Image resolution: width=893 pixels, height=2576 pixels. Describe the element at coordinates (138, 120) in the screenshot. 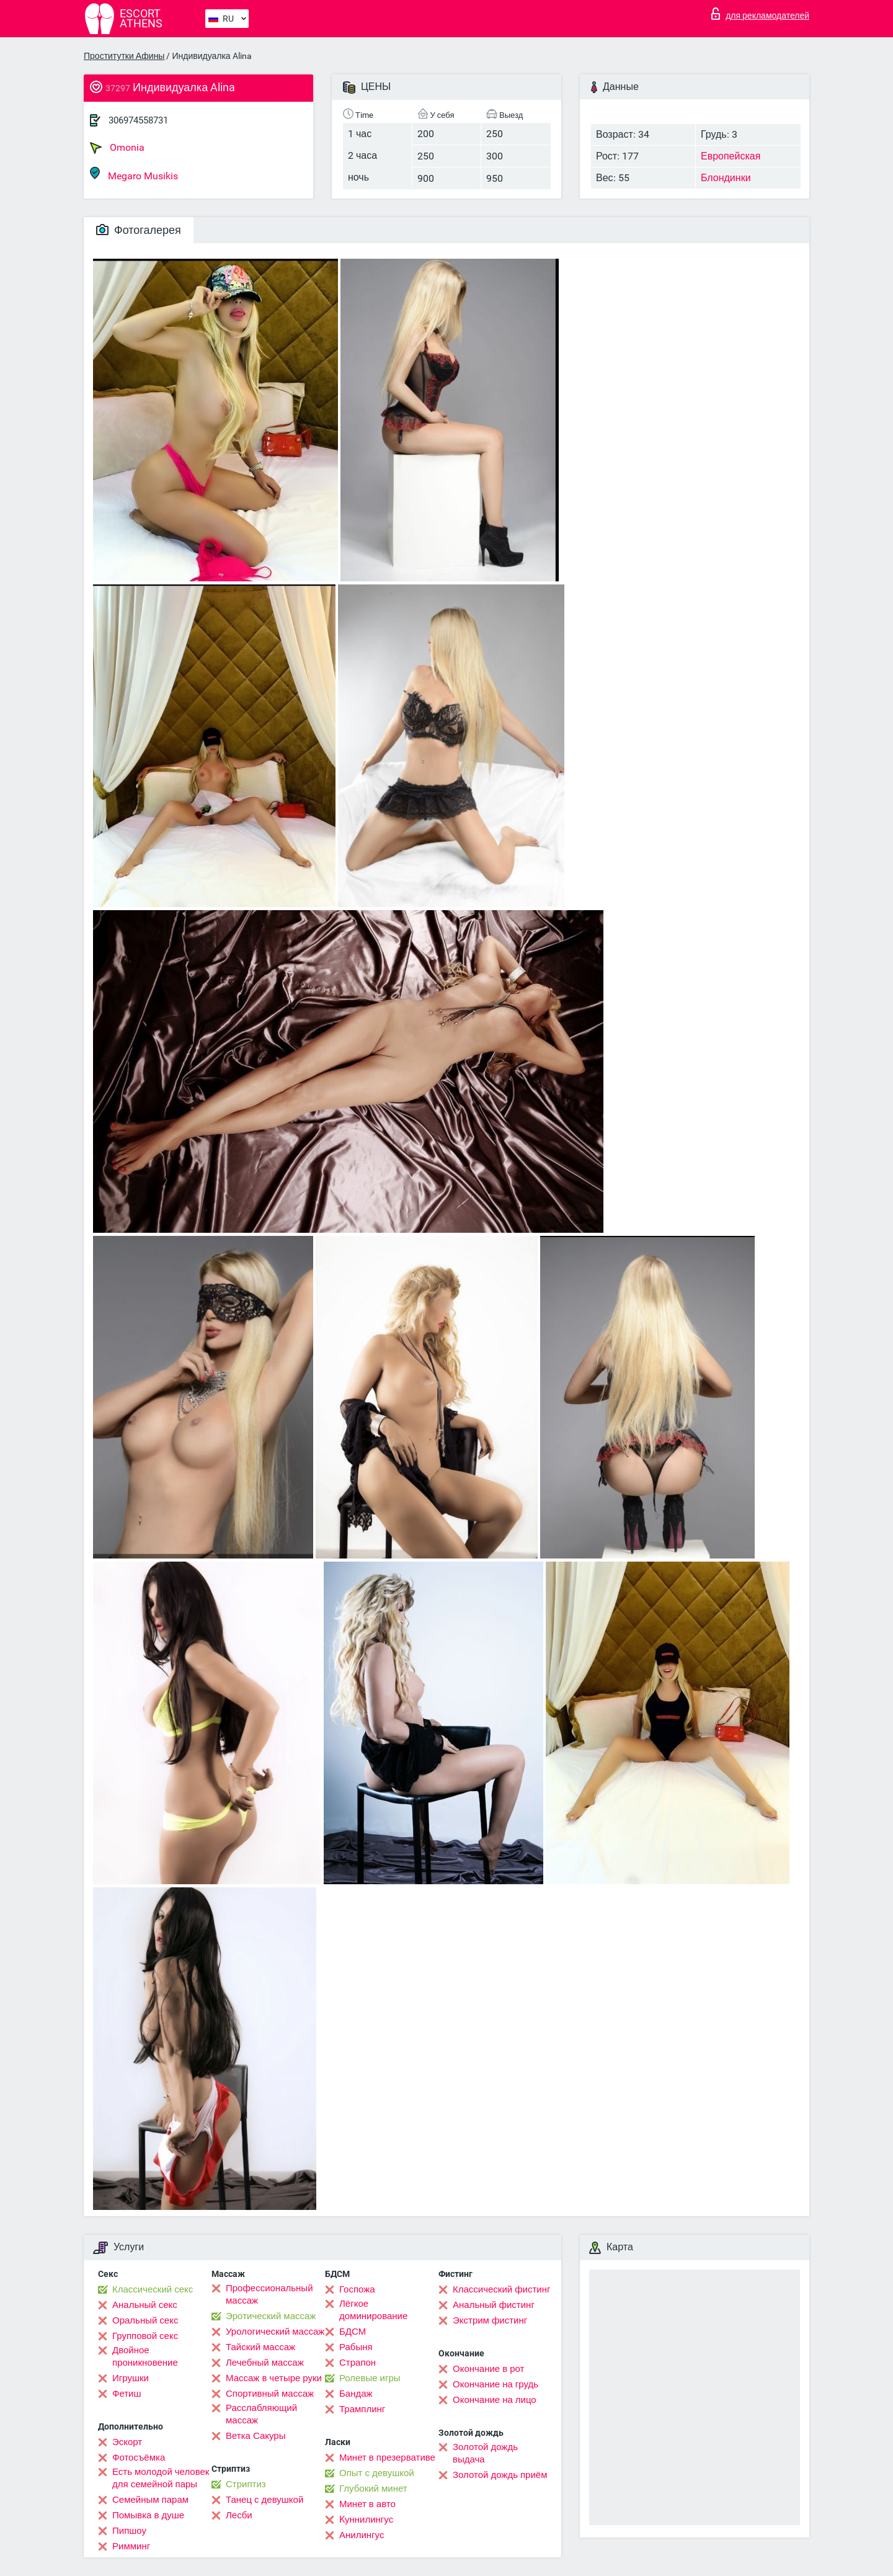

I see `306974558731` at that location.